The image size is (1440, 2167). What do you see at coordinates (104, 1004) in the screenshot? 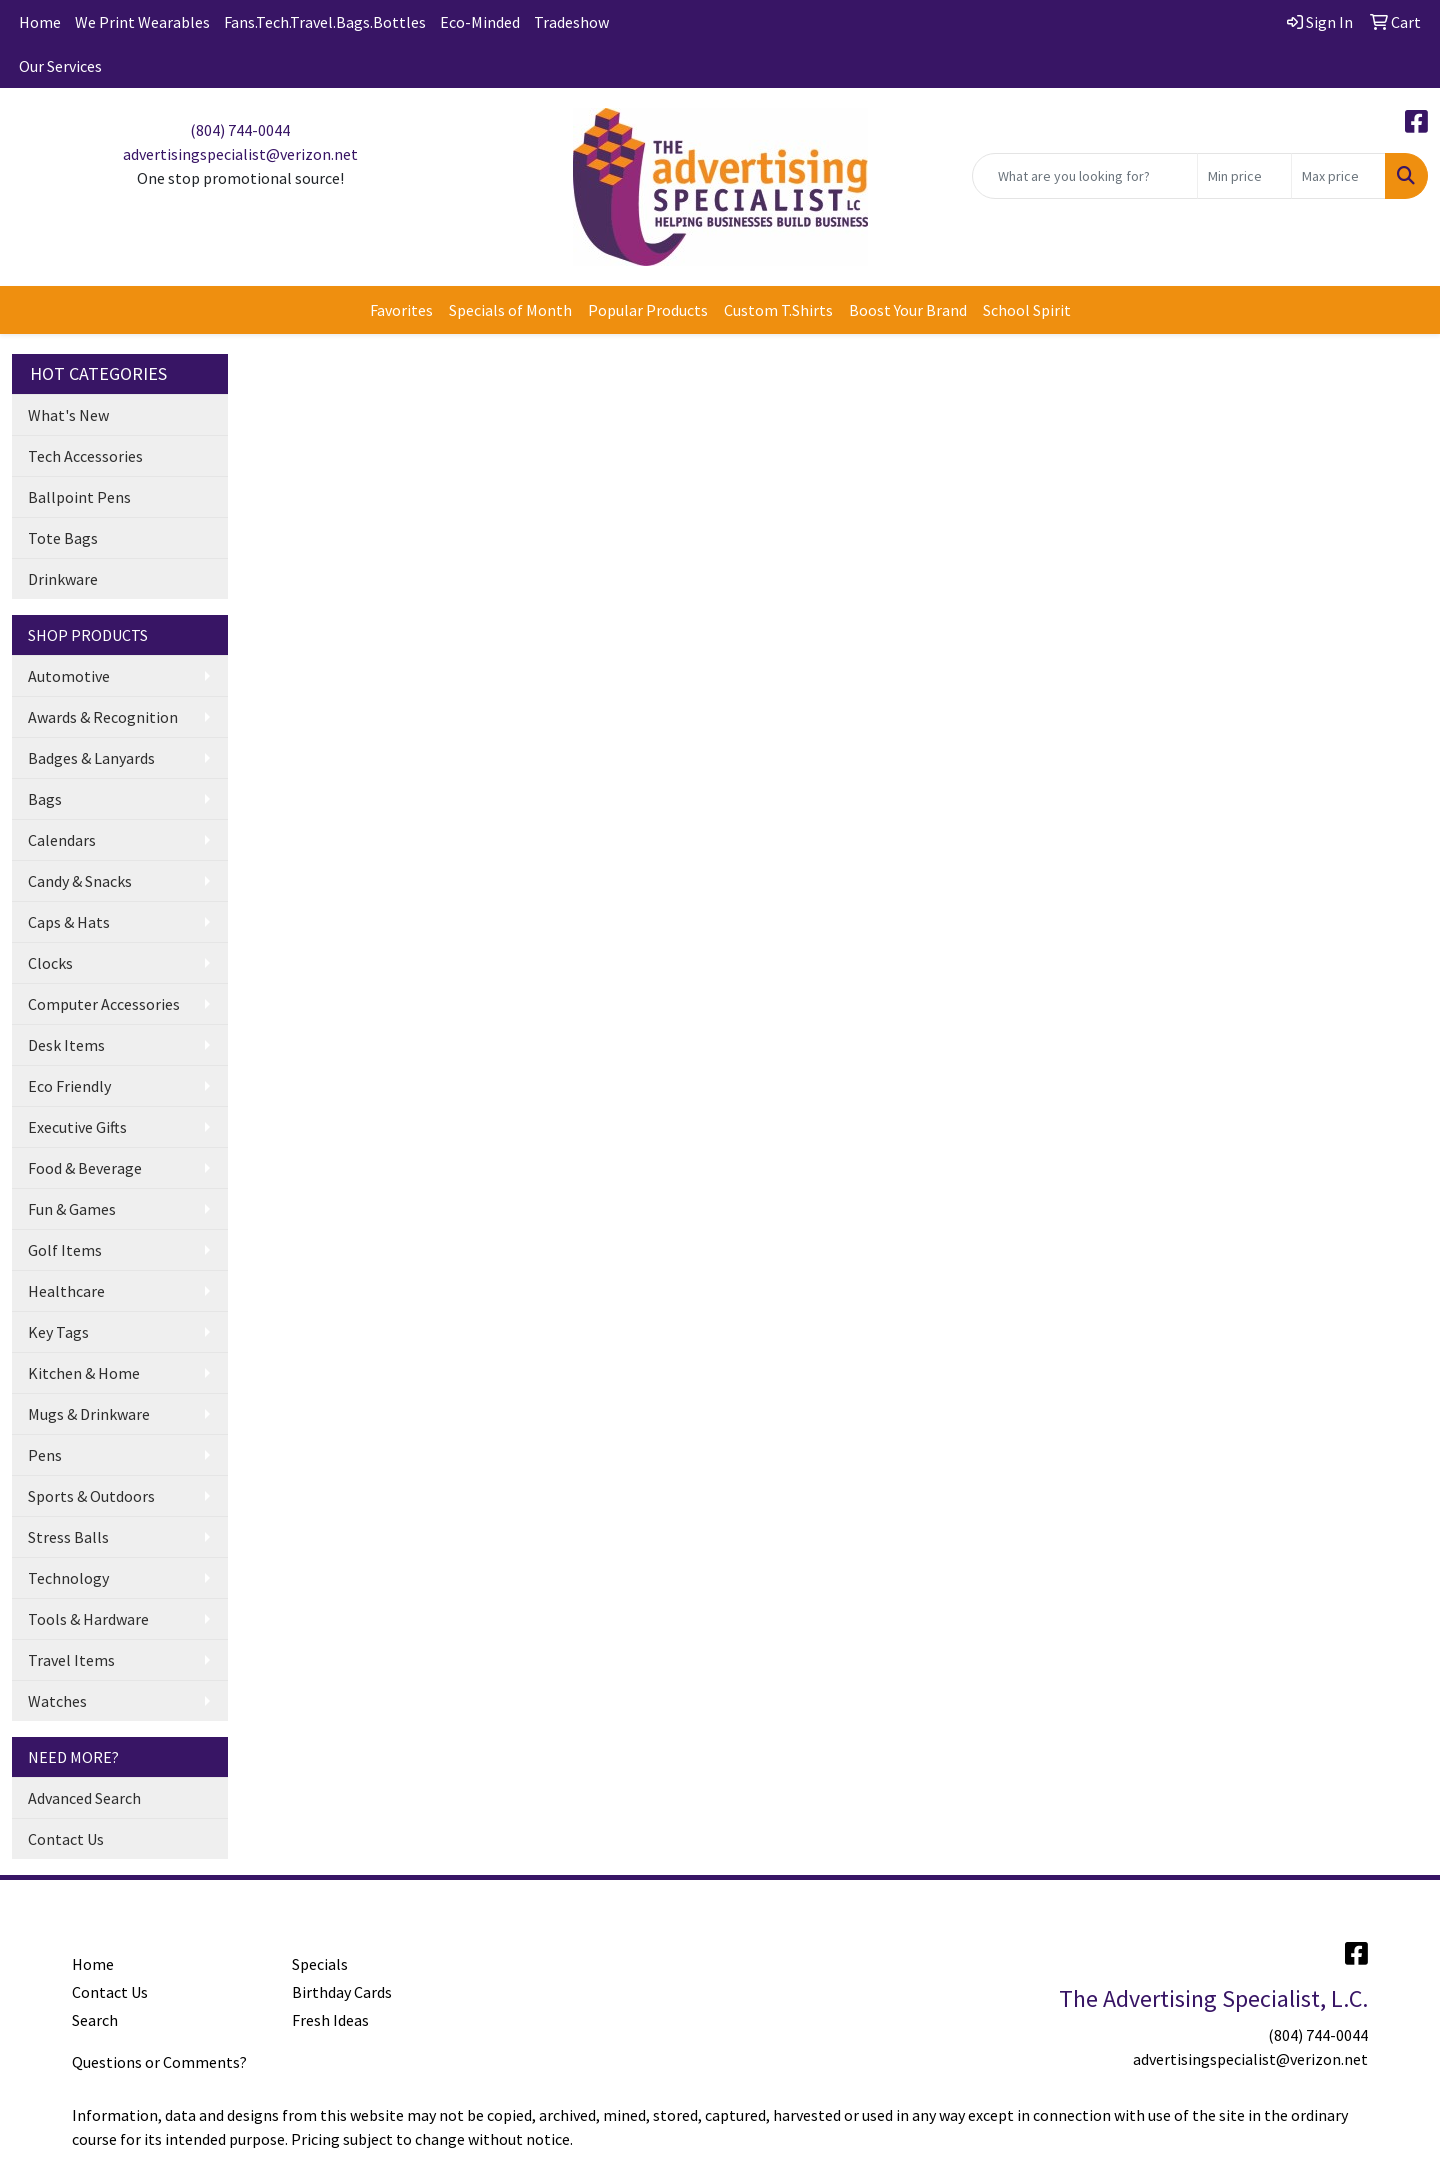
I see `Computer Accessories` at bounding box center [104, 1004].